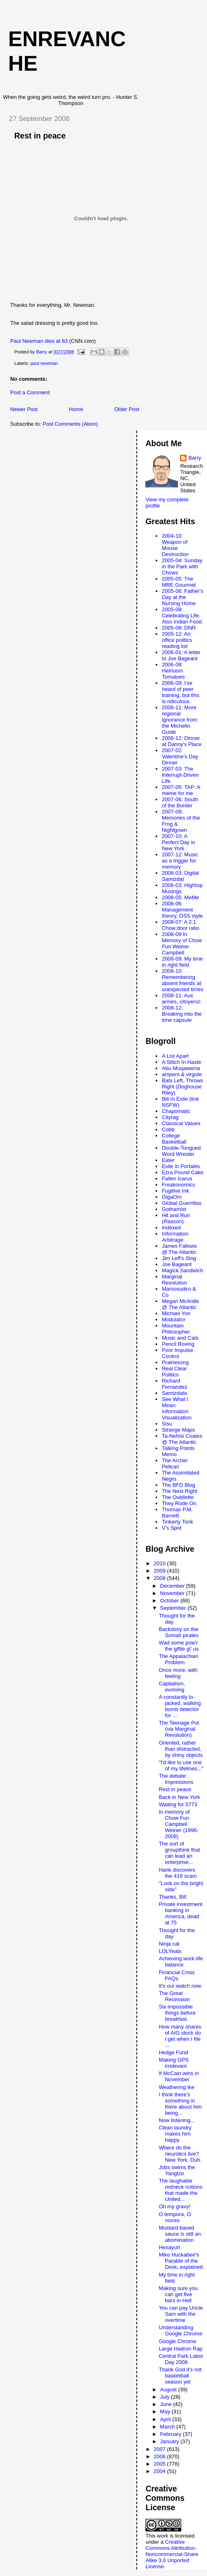 Image resolution: width=207 pixels, height=2576 pixels. What do you see at coordinates (172, 1897) in the screenshot?
I see `Thanks, Bill` at bounding box center [172, 1897].